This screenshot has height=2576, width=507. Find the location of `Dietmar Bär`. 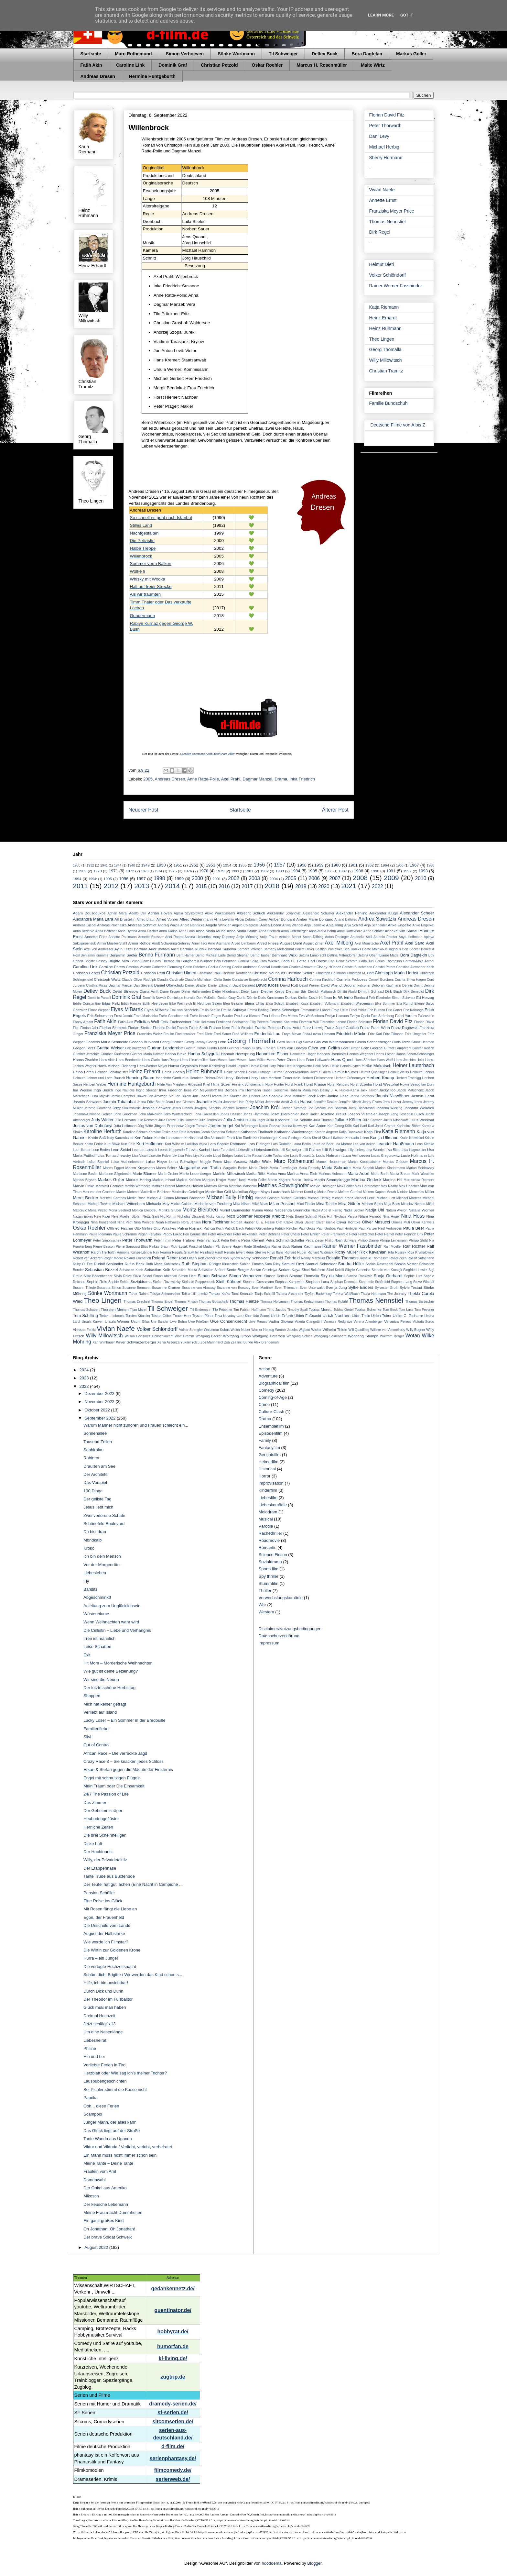

Dietmar Bär is located at coordinates (296, 991).